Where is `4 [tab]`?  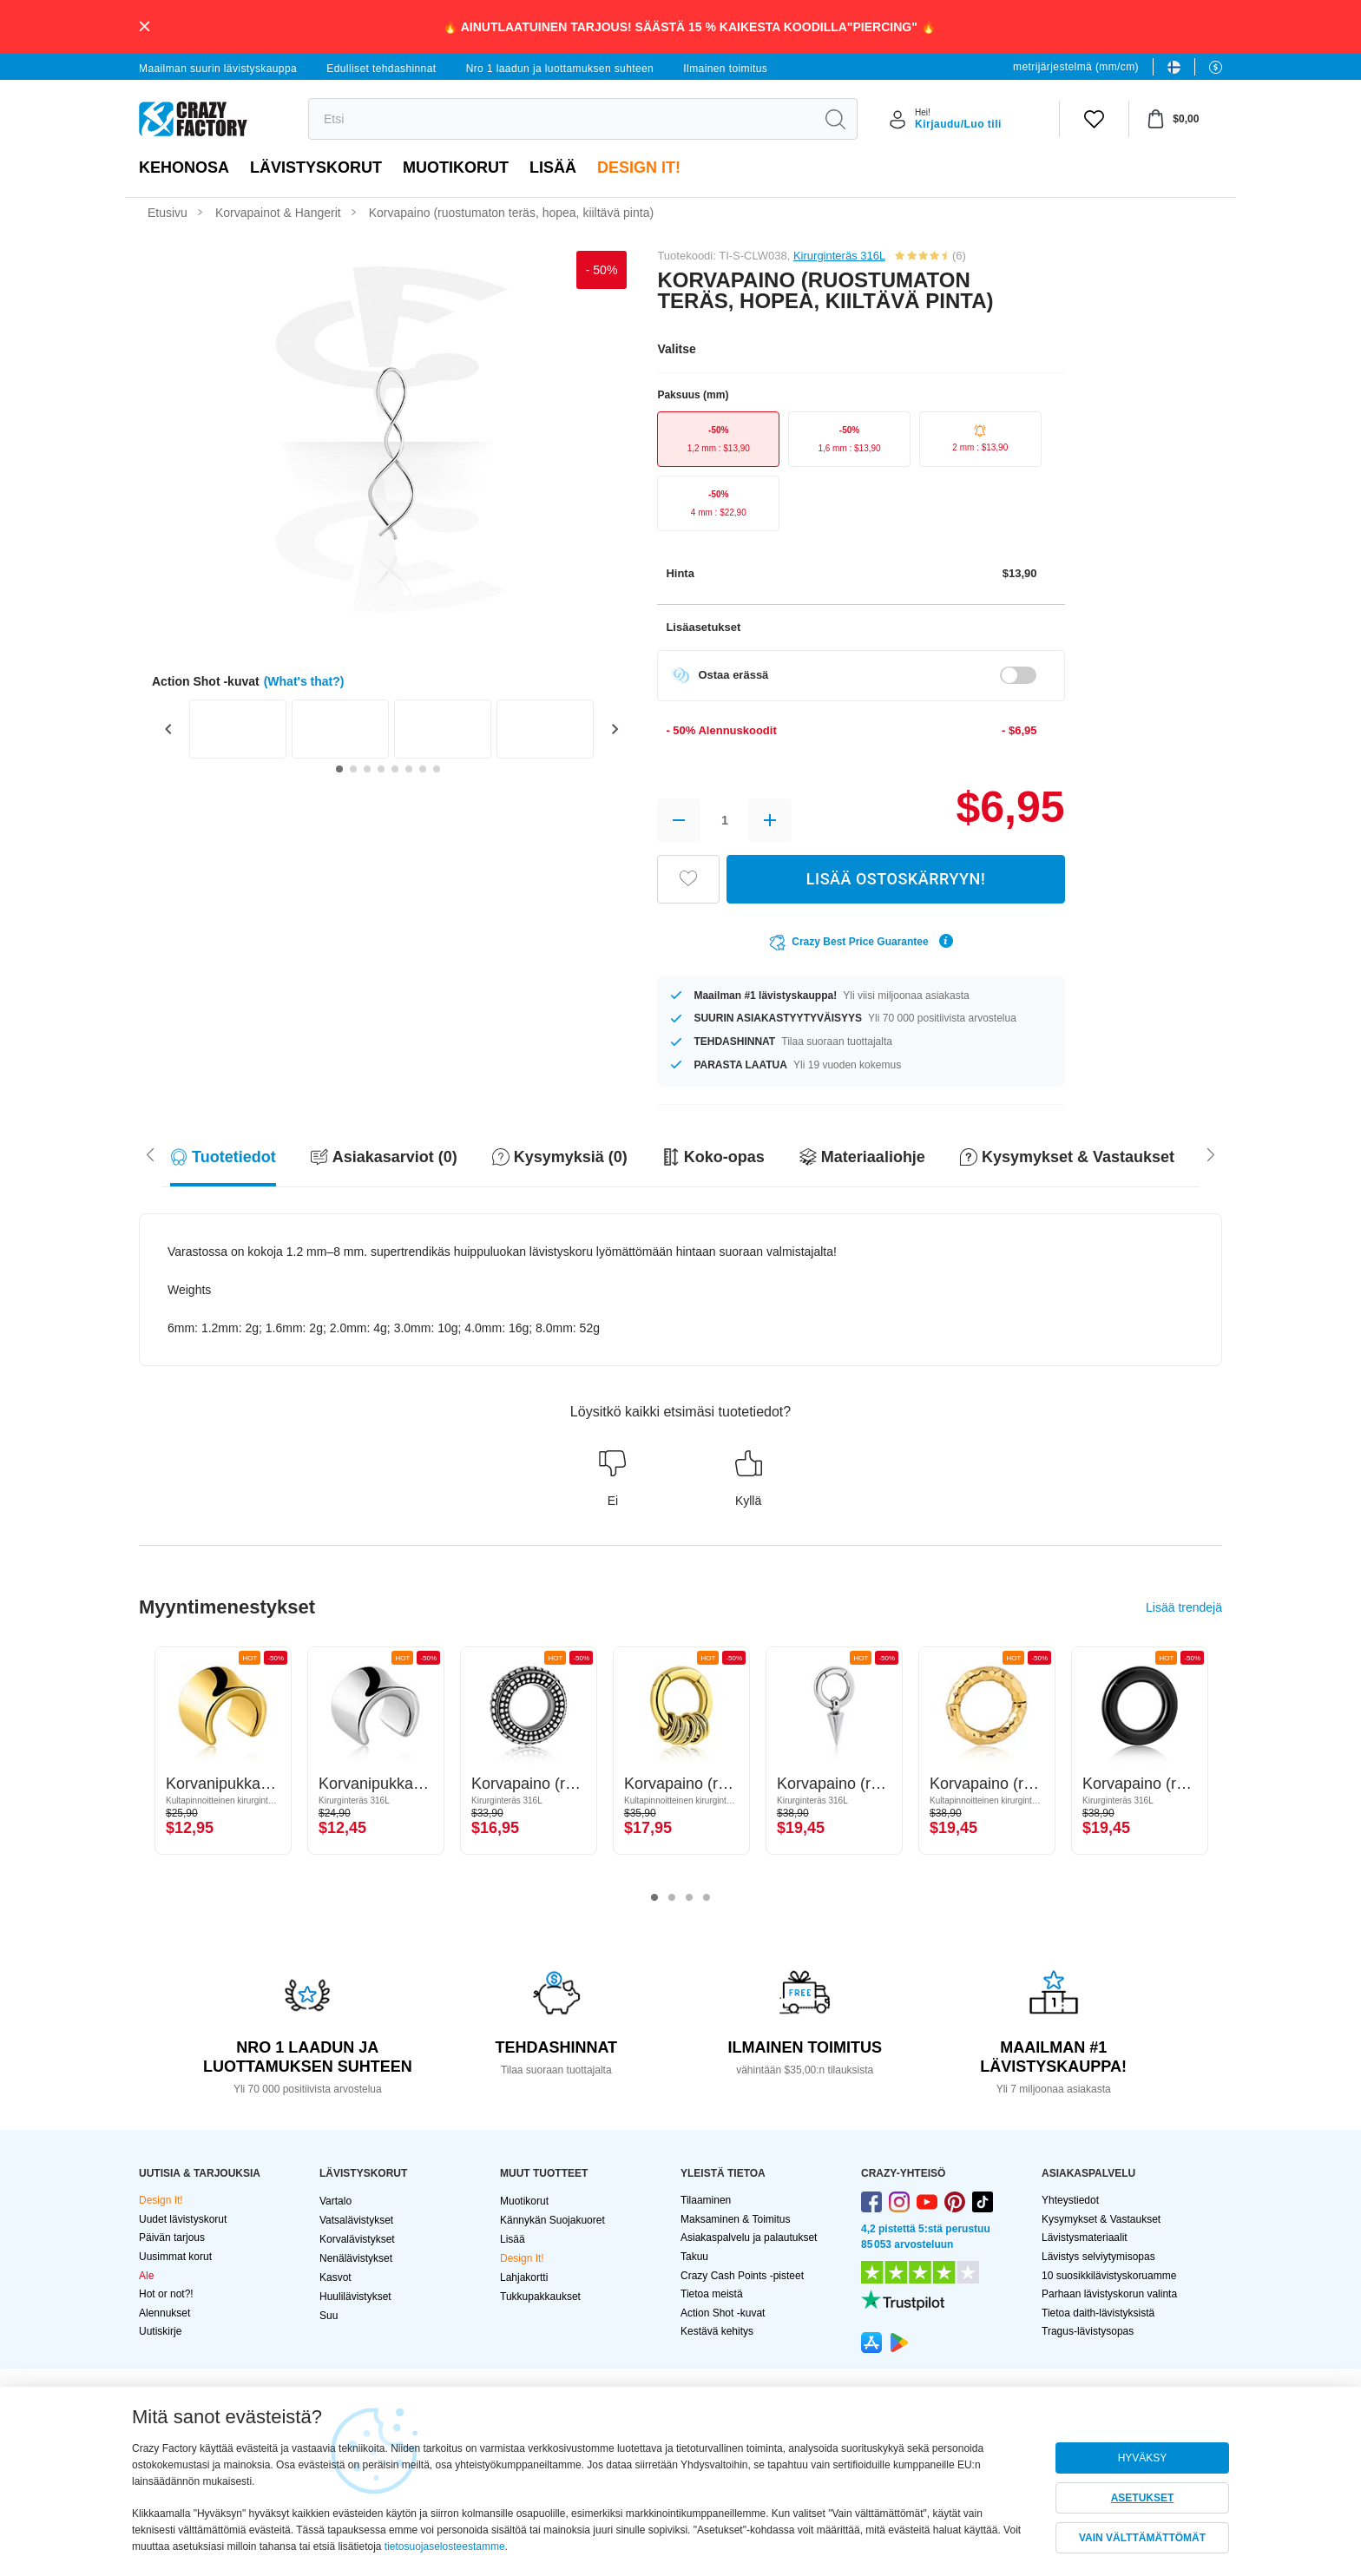
4 [tab] is located at coordinates (706, 1898).